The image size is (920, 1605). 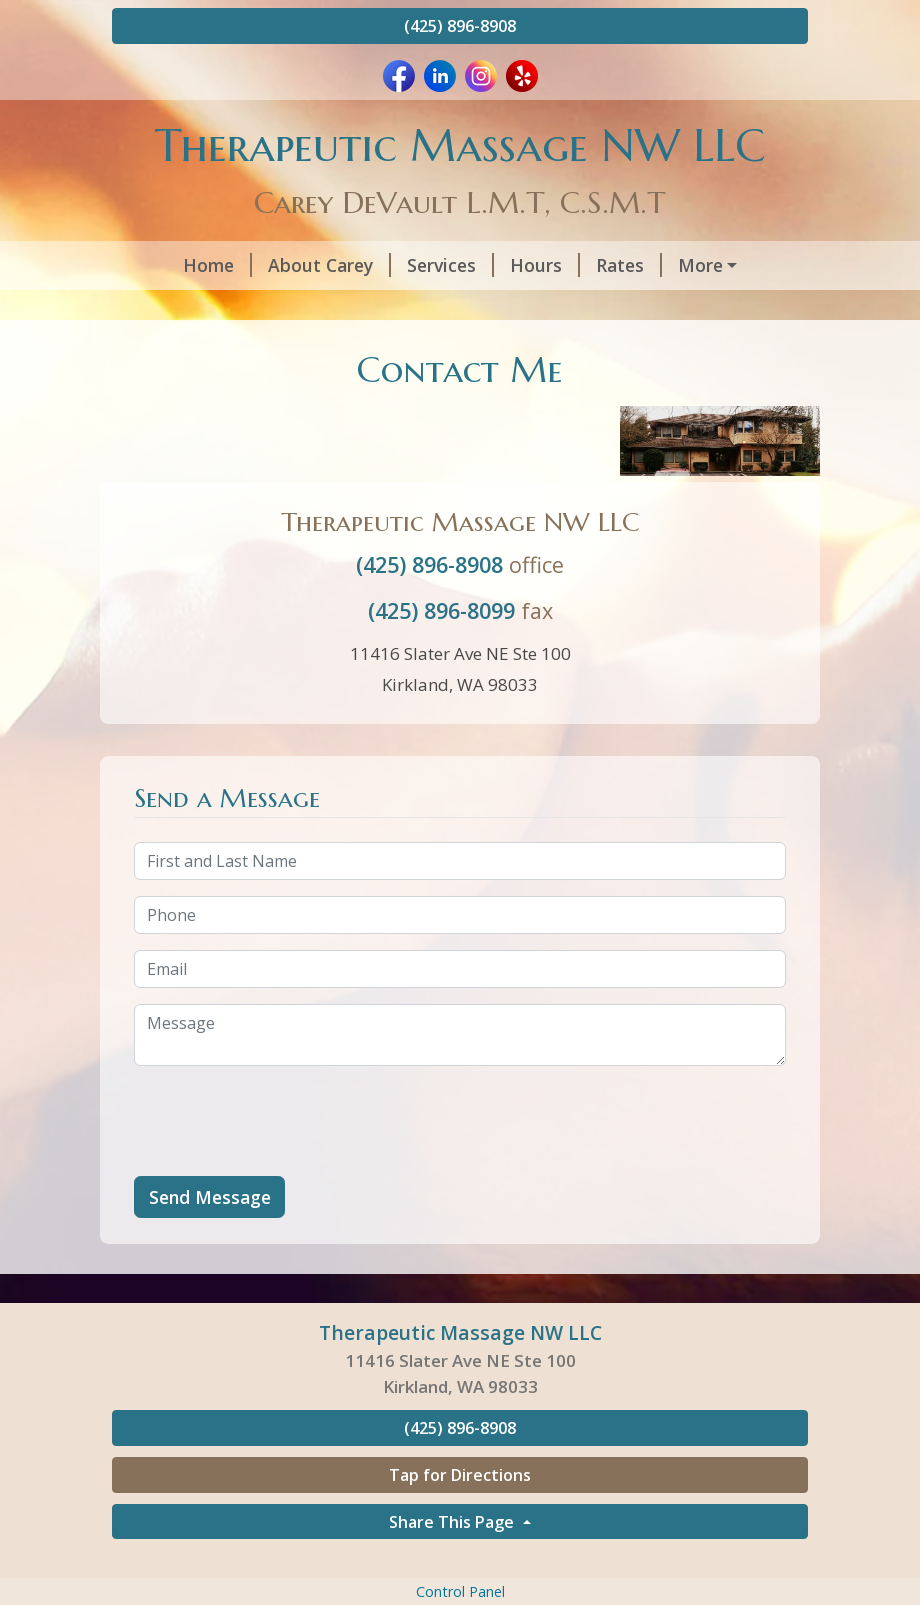 I want to click on [presentation], so click(x=286, y=1163).